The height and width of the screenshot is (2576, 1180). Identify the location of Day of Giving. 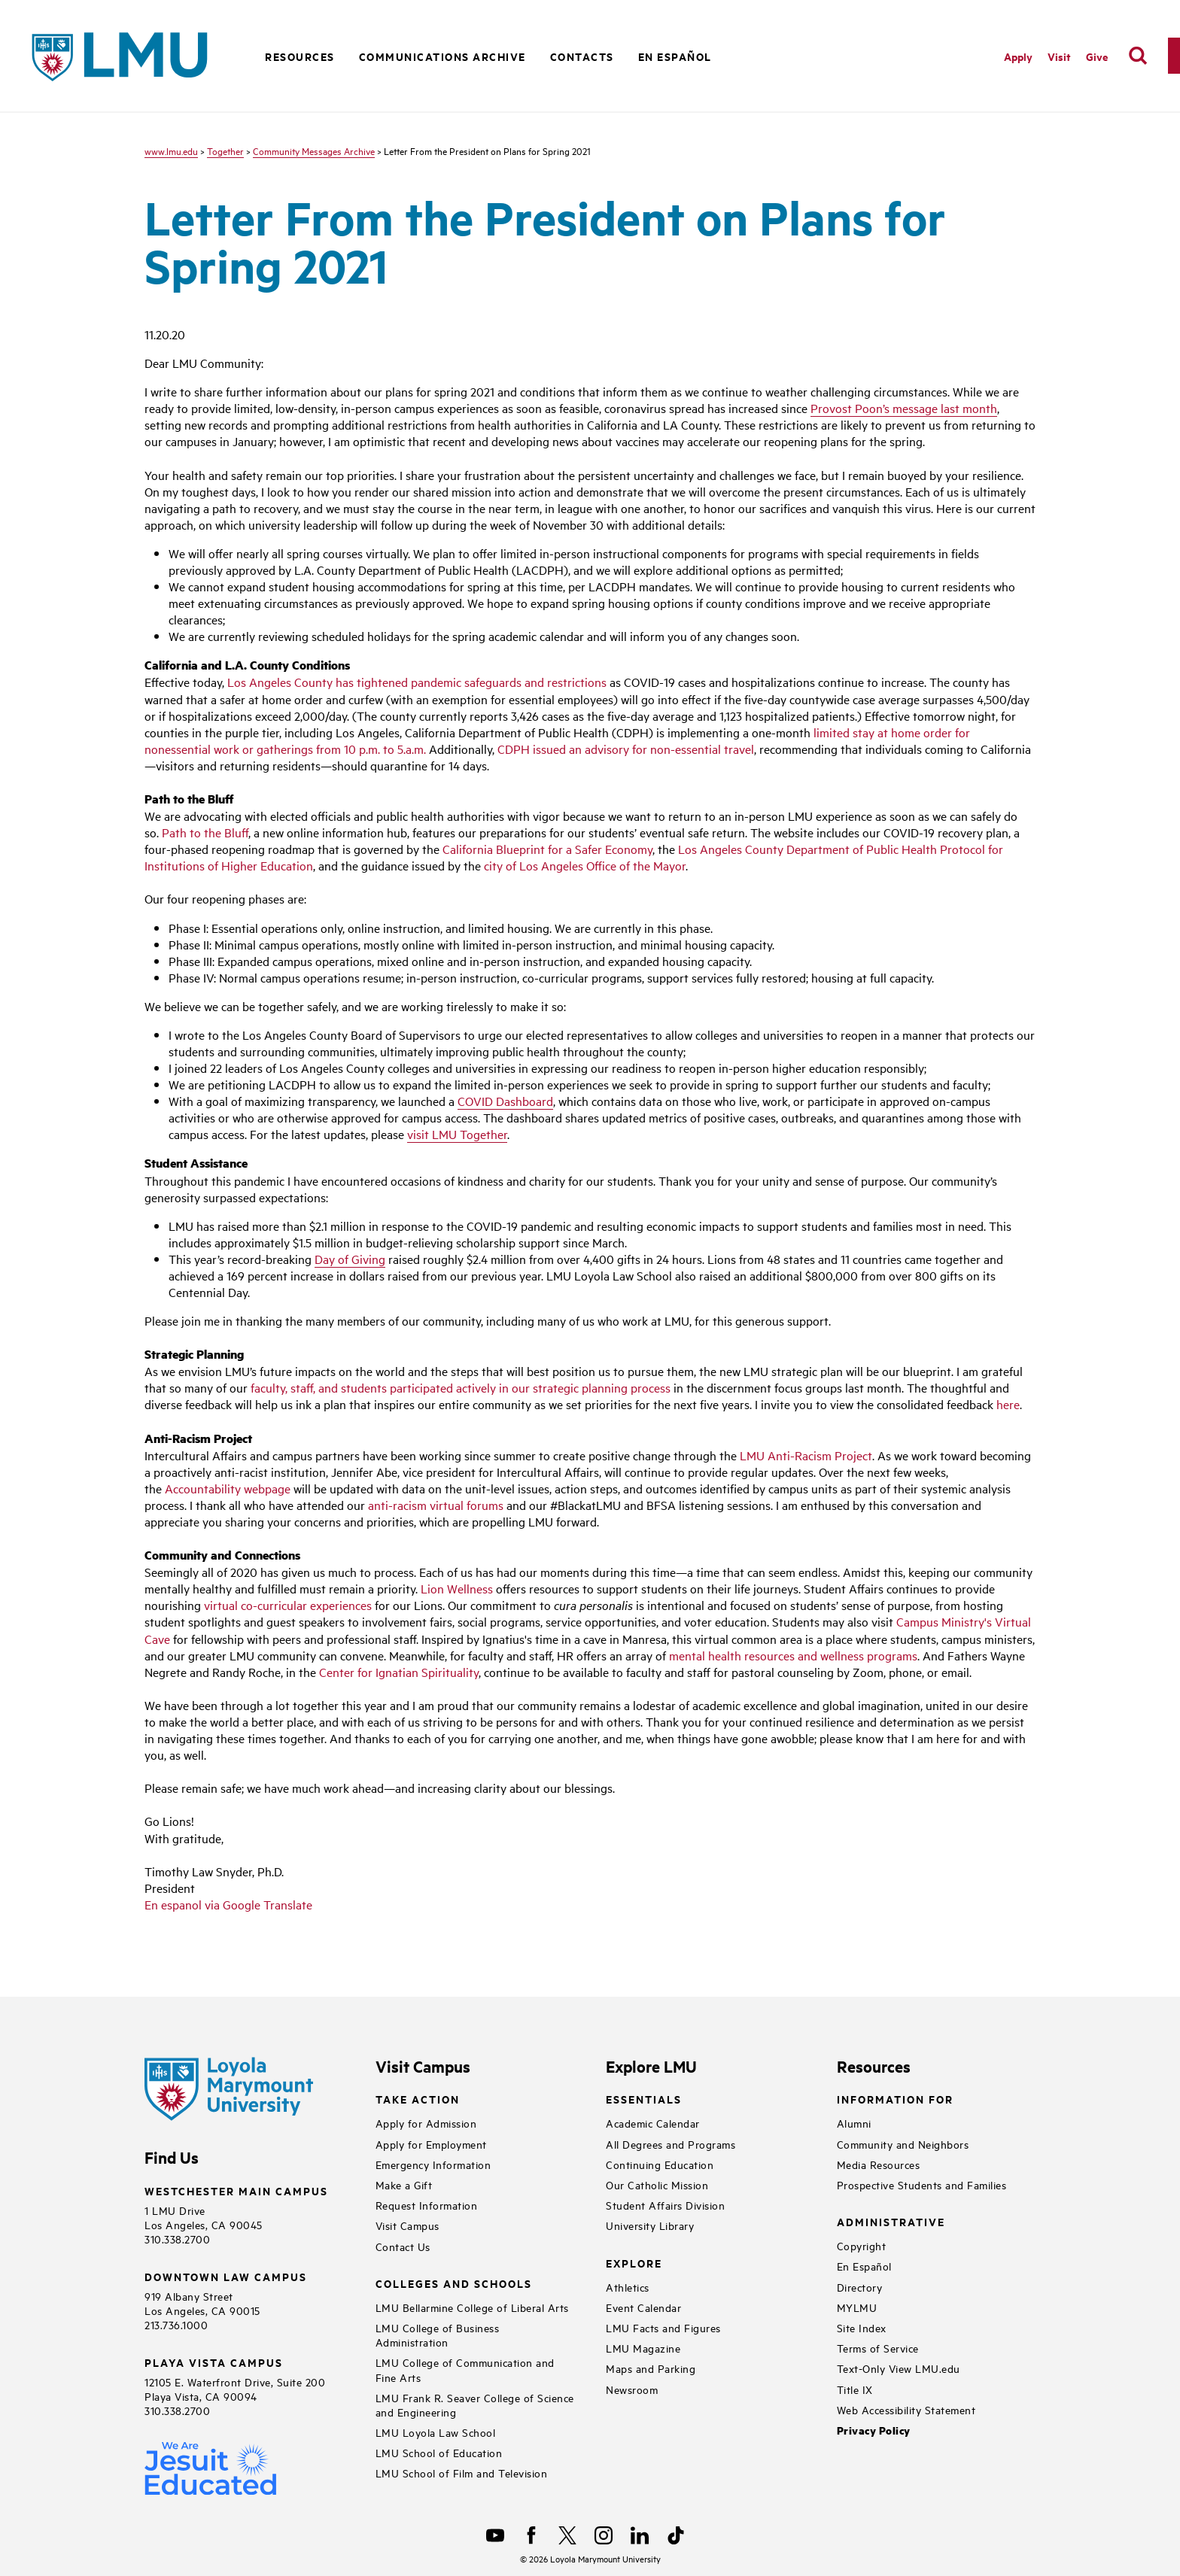
(350, 1258).